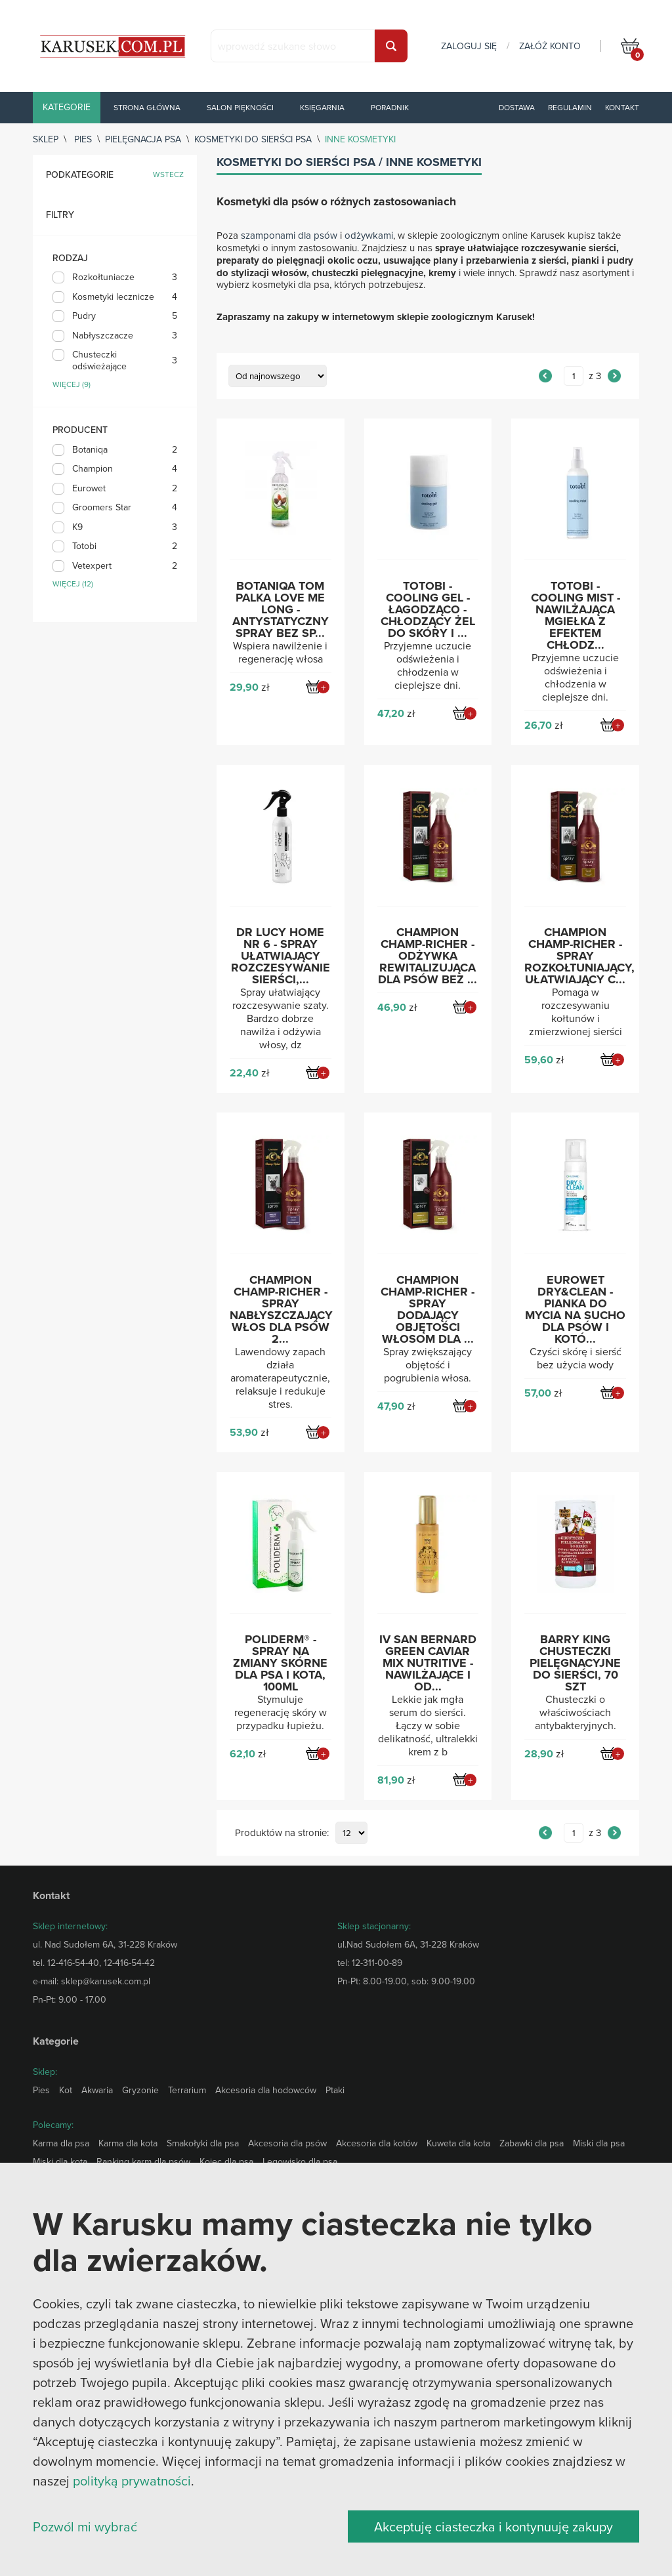 The image size is (672, 2576). I want to click on Ptaki, so click(335, 2089).